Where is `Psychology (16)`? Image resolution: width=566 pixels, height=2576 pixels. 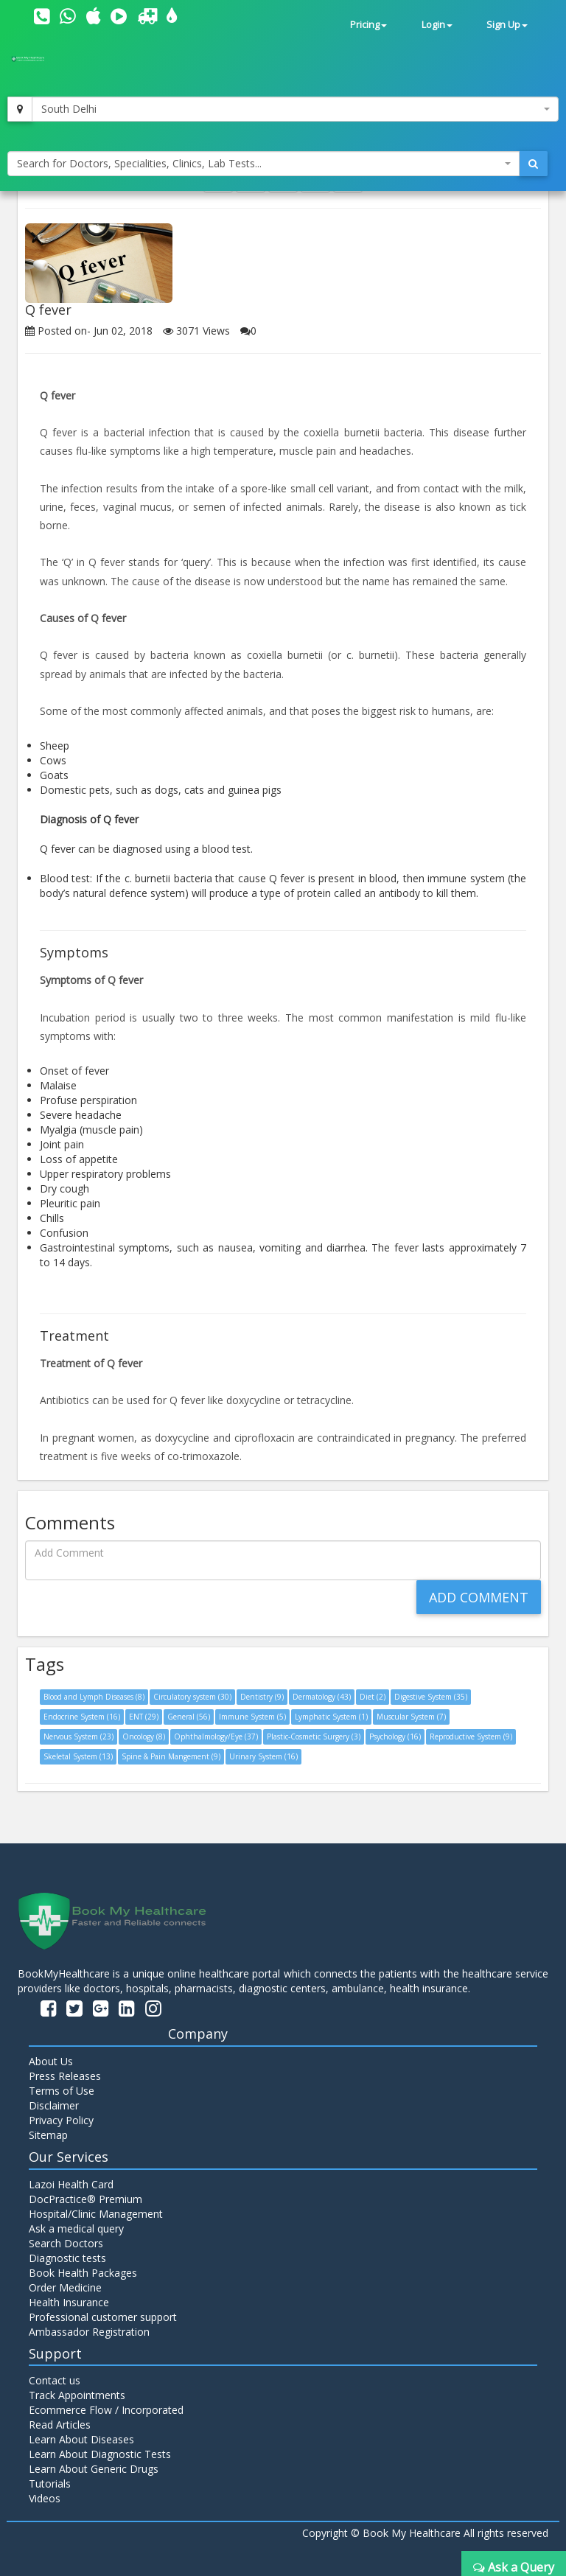
Psychology (16) is located at coordinates (395, 1736).